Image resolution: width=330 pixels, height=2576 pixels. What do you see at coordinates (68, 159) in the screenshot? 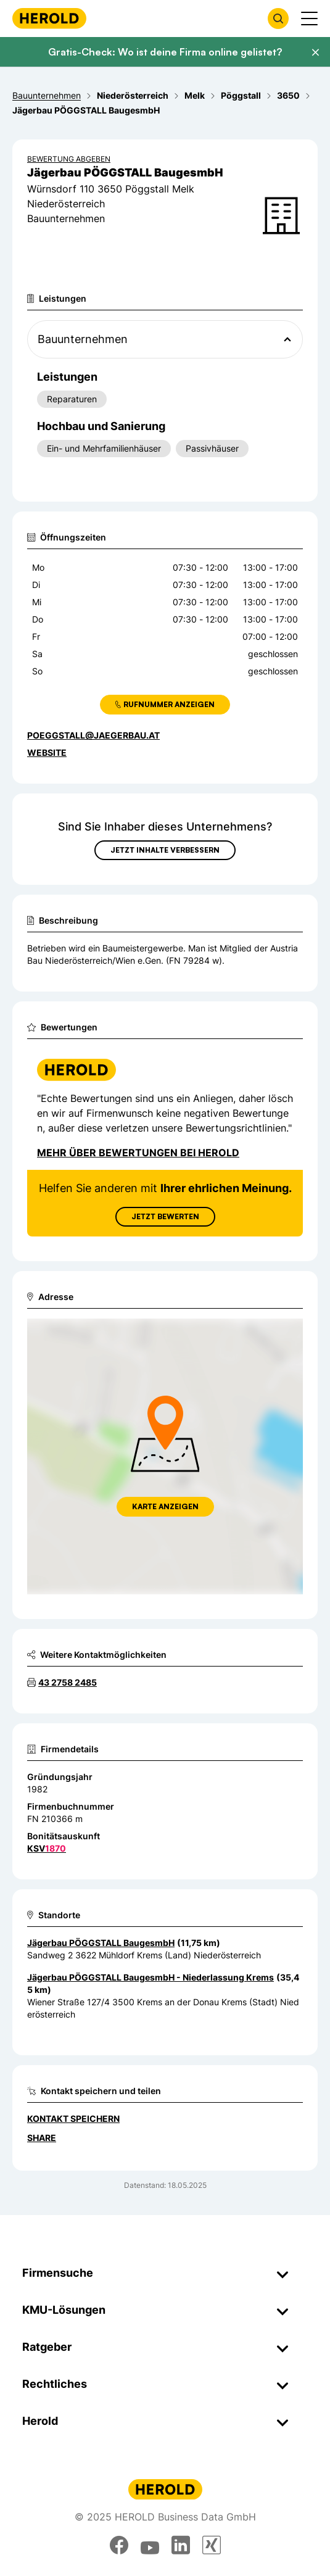
I see `Bewertung abgeben` at bounding box center [68, 159].